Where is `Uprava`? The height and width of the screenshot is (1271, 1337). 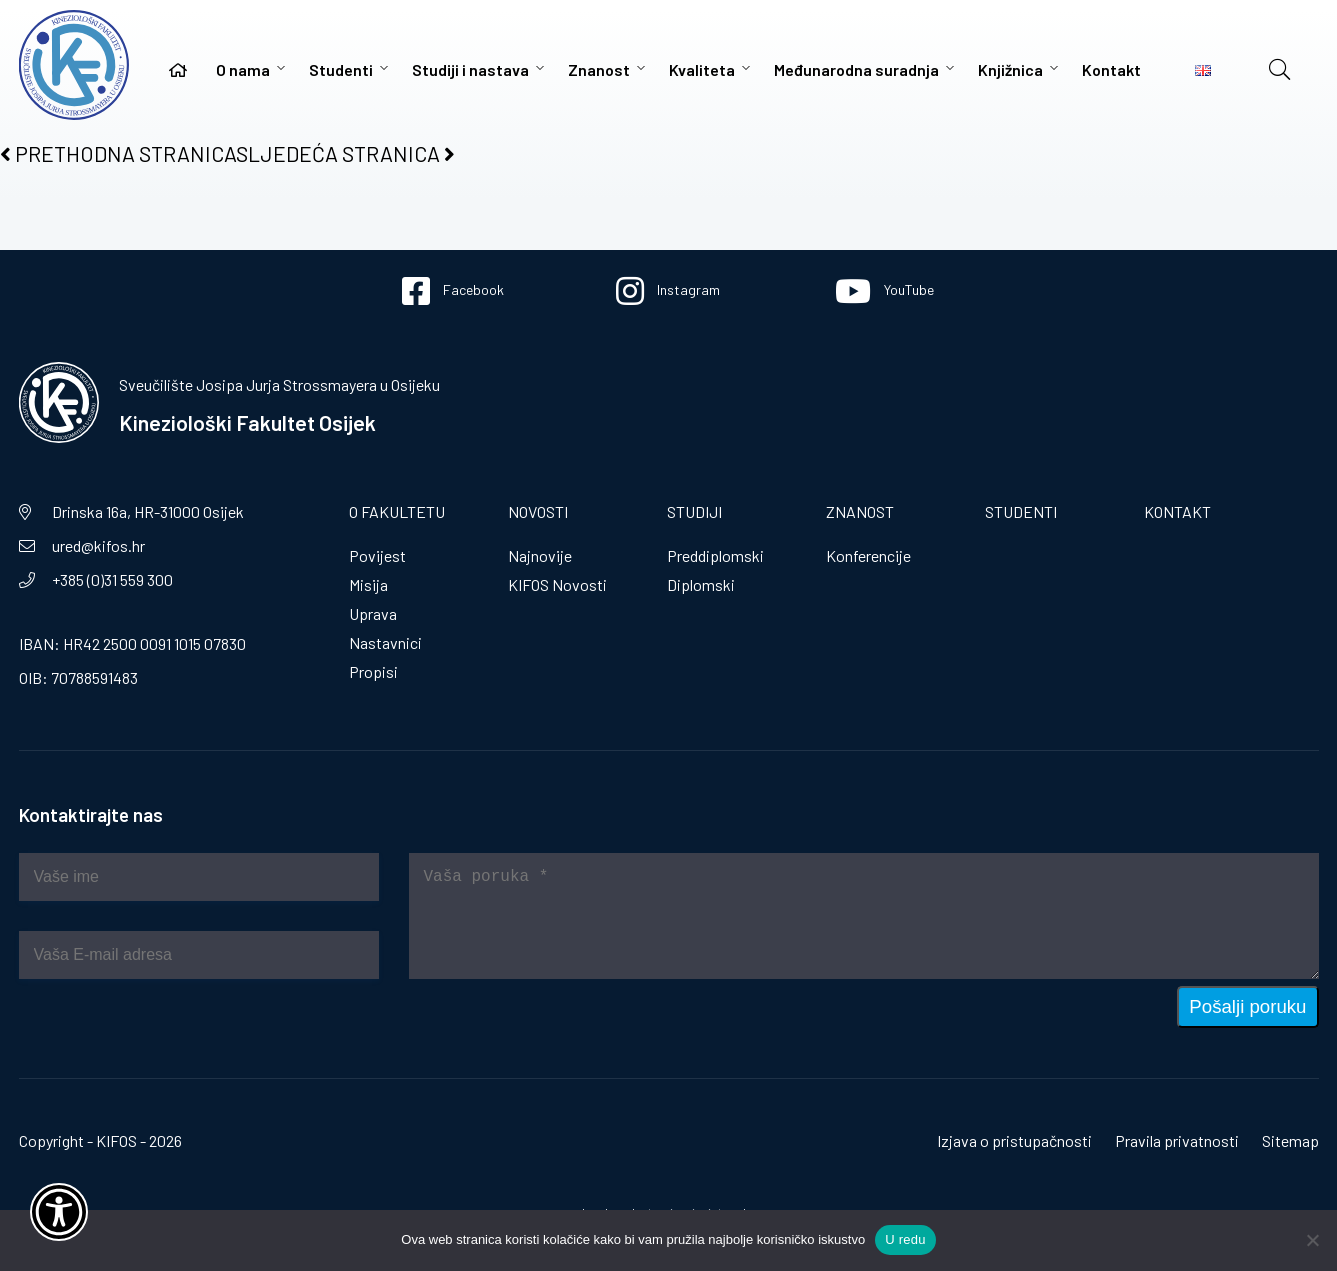 Uprava is located at coordinates (373, 613).